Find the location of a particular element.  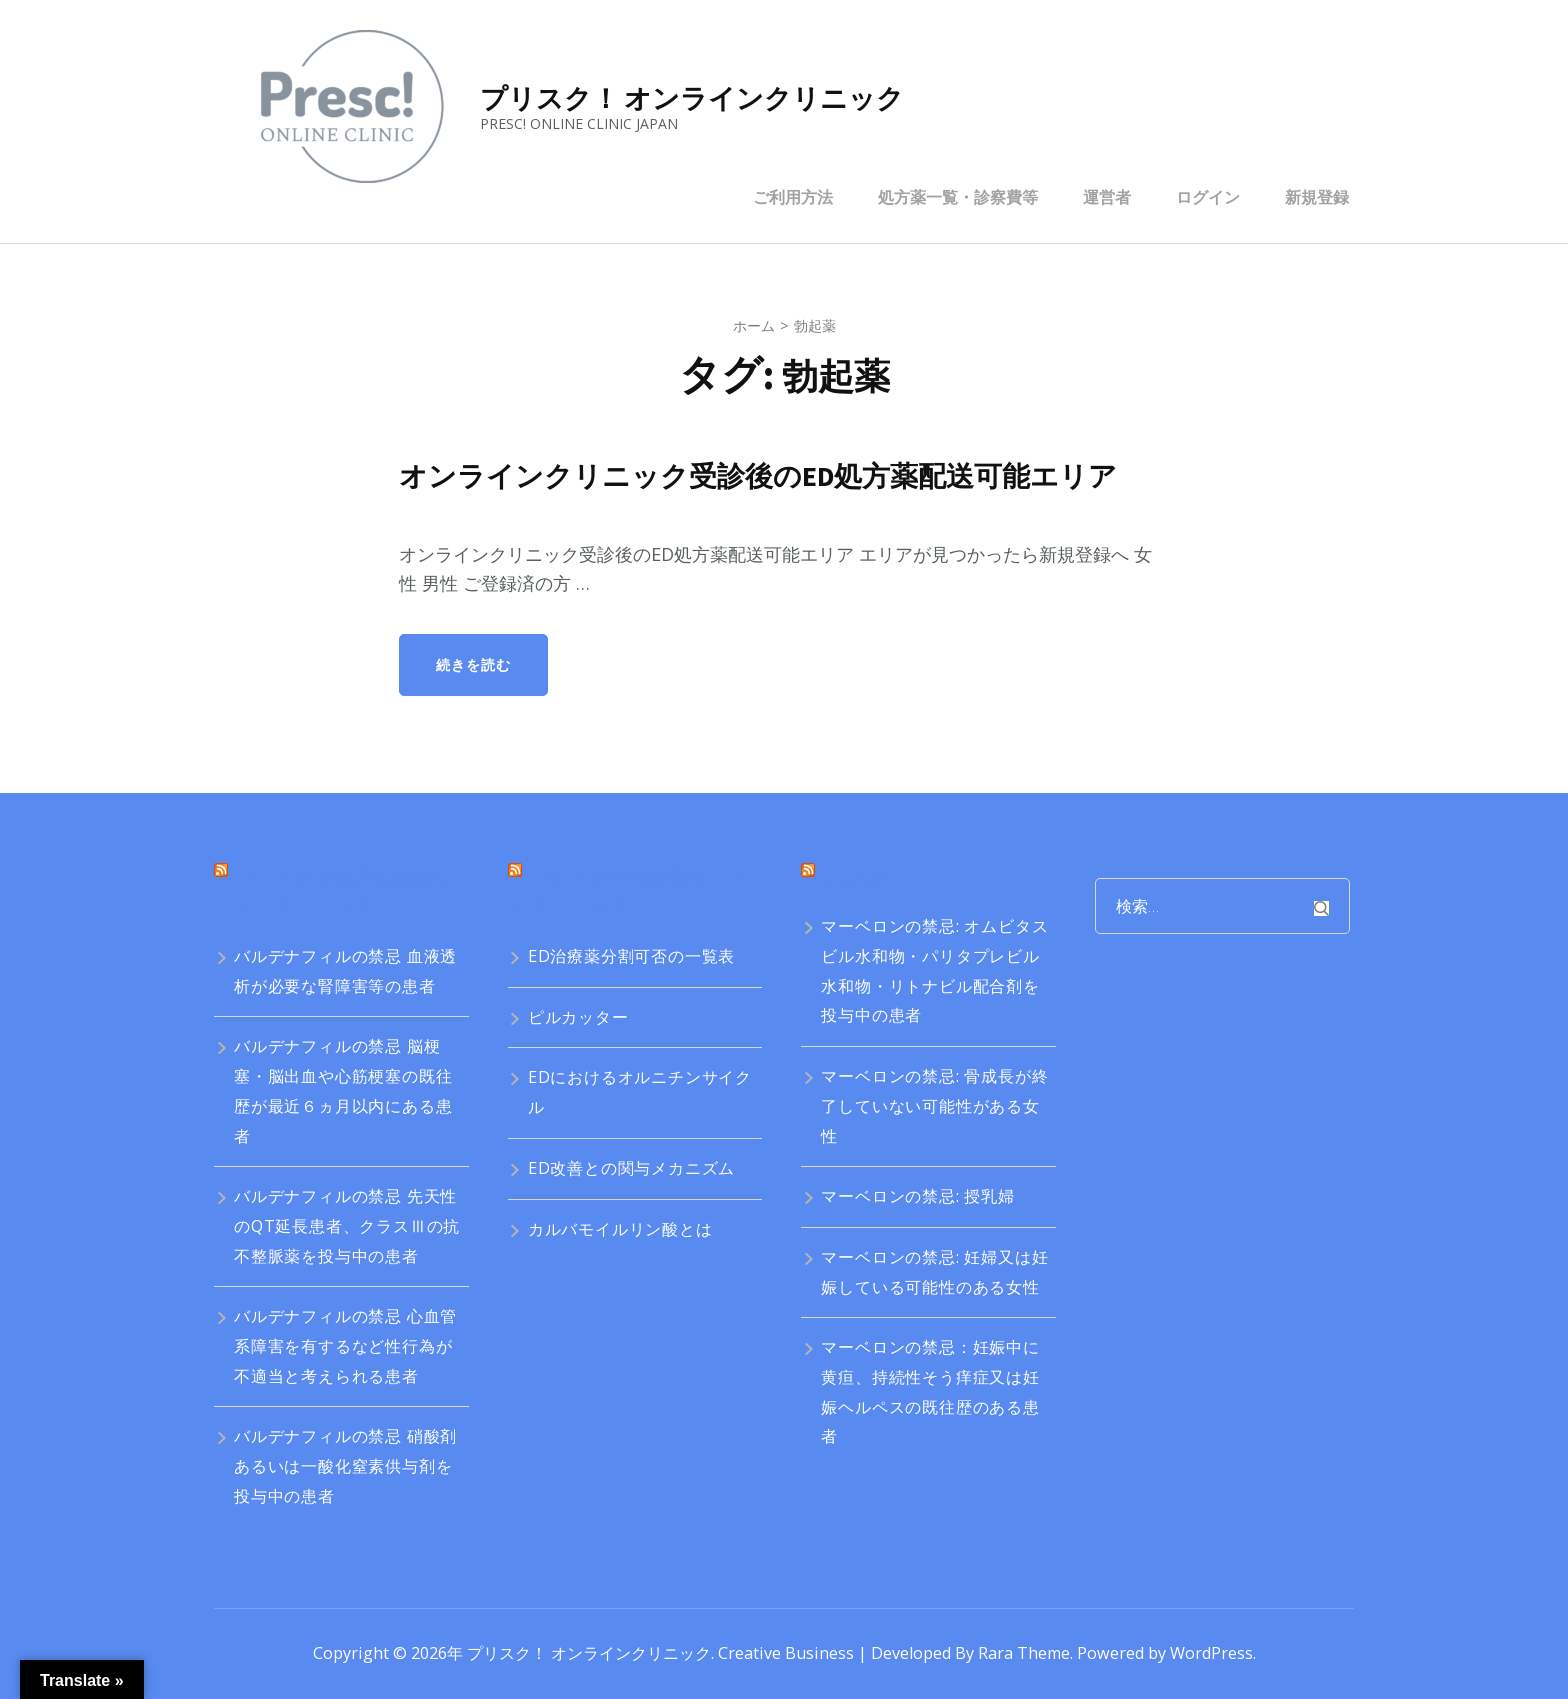

マーベロンの禁忌: 授乳婦 is located at coordinates (917, 1196).